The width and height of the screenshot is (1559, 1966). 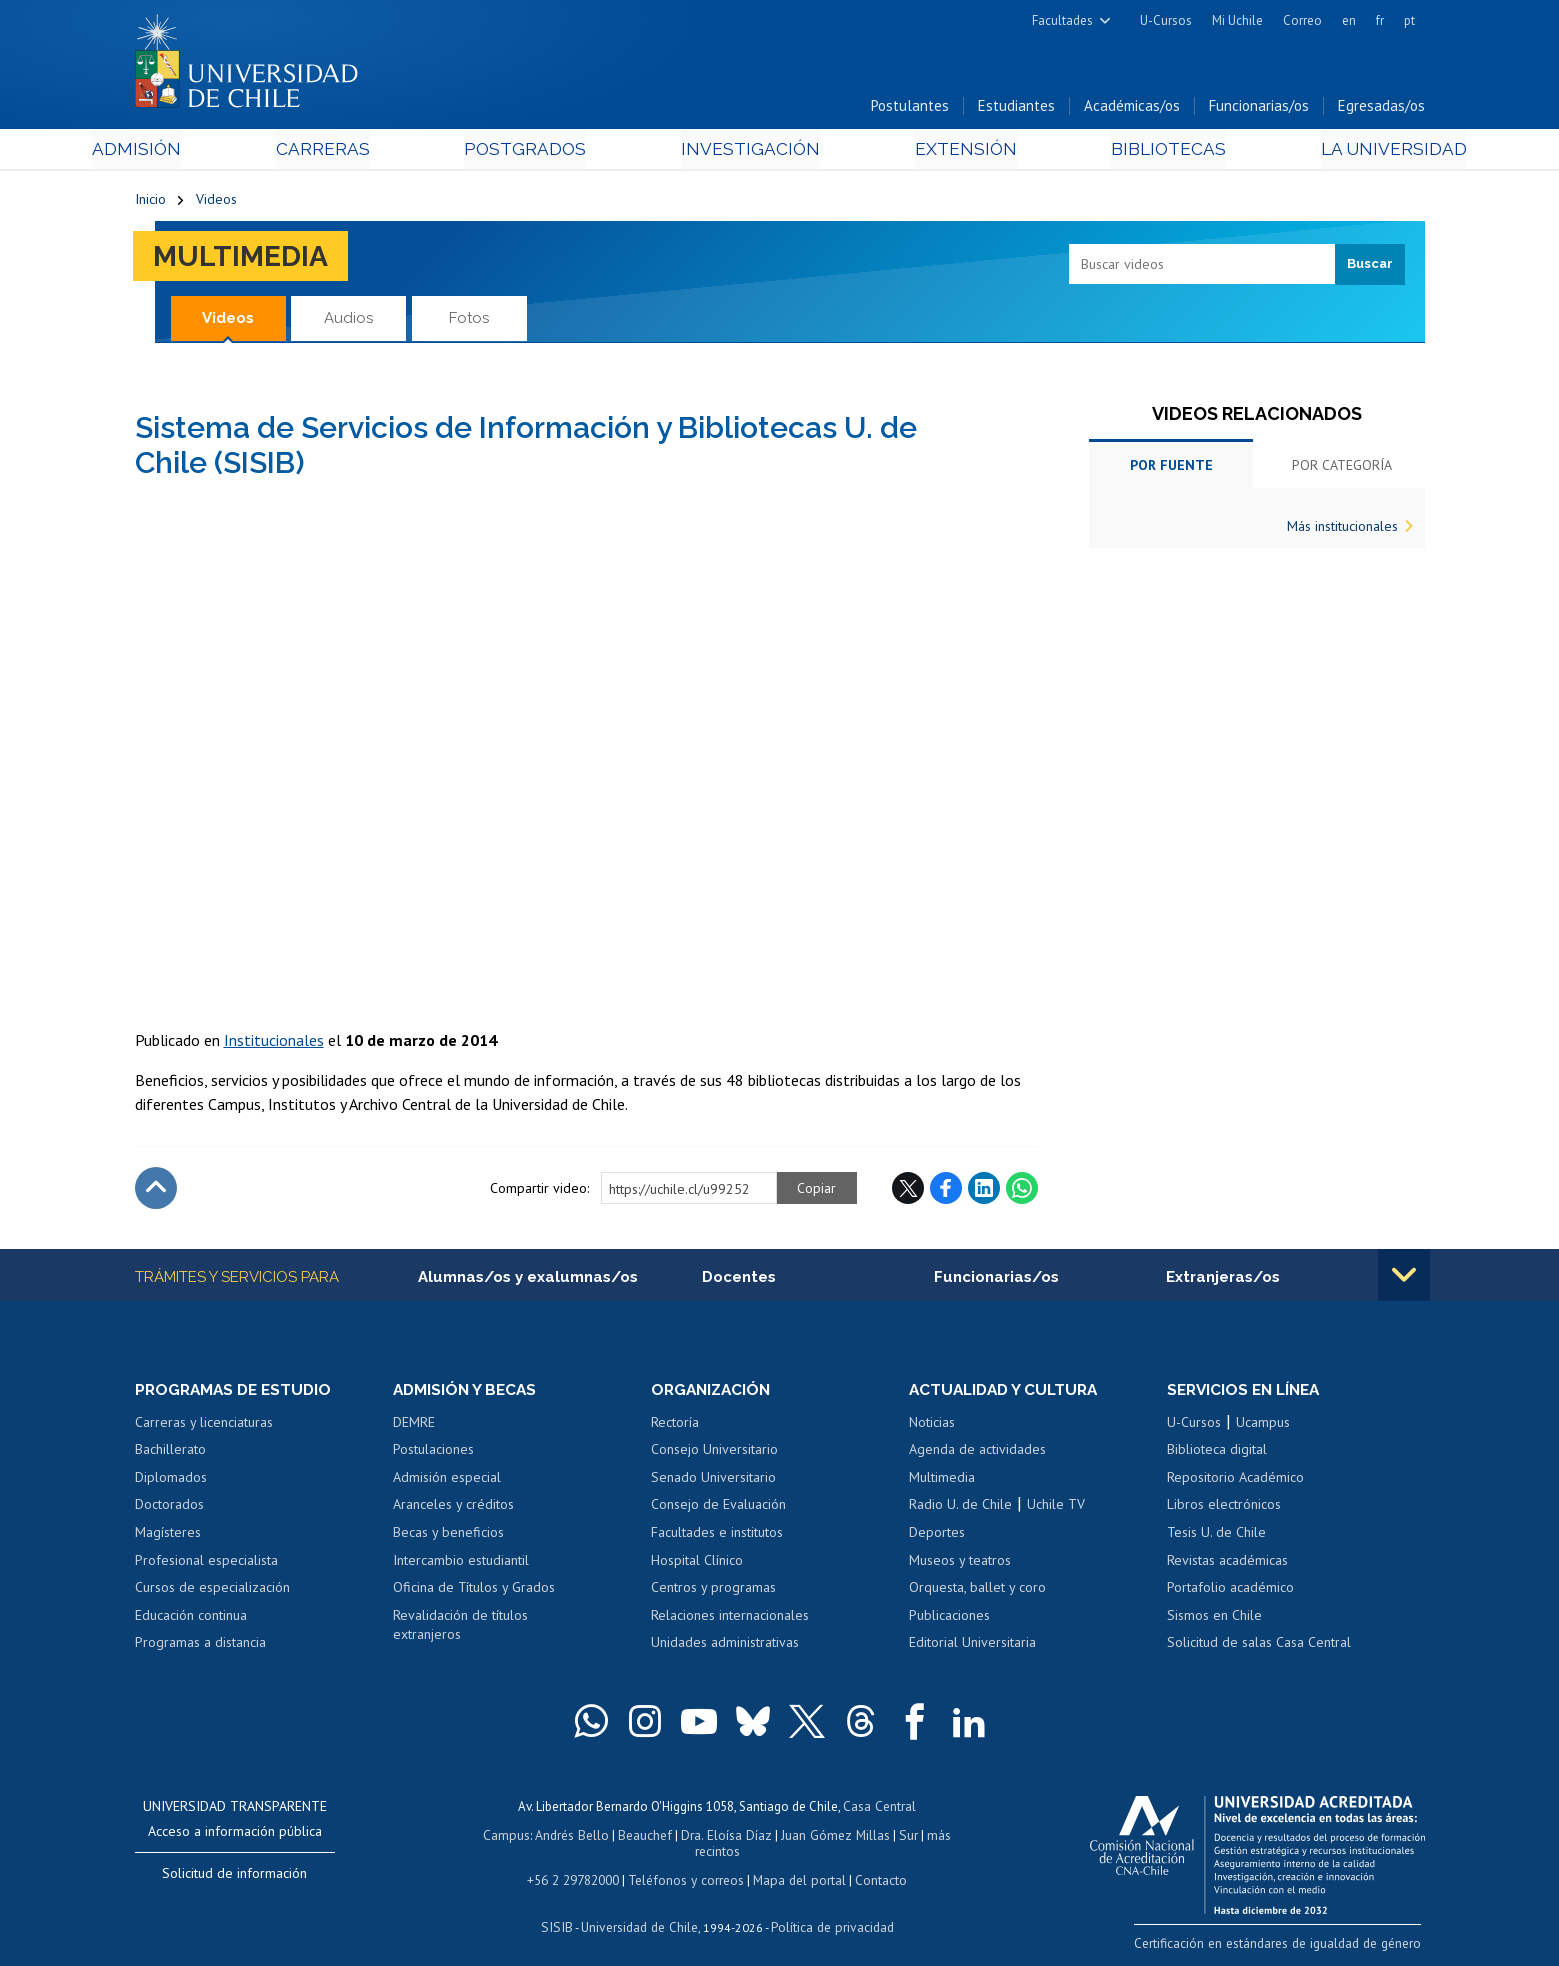 What do you see at coordinates (725, 1646) in the screenshot?
I see `Unidades administrativas` at bounding box center [725, 1646].